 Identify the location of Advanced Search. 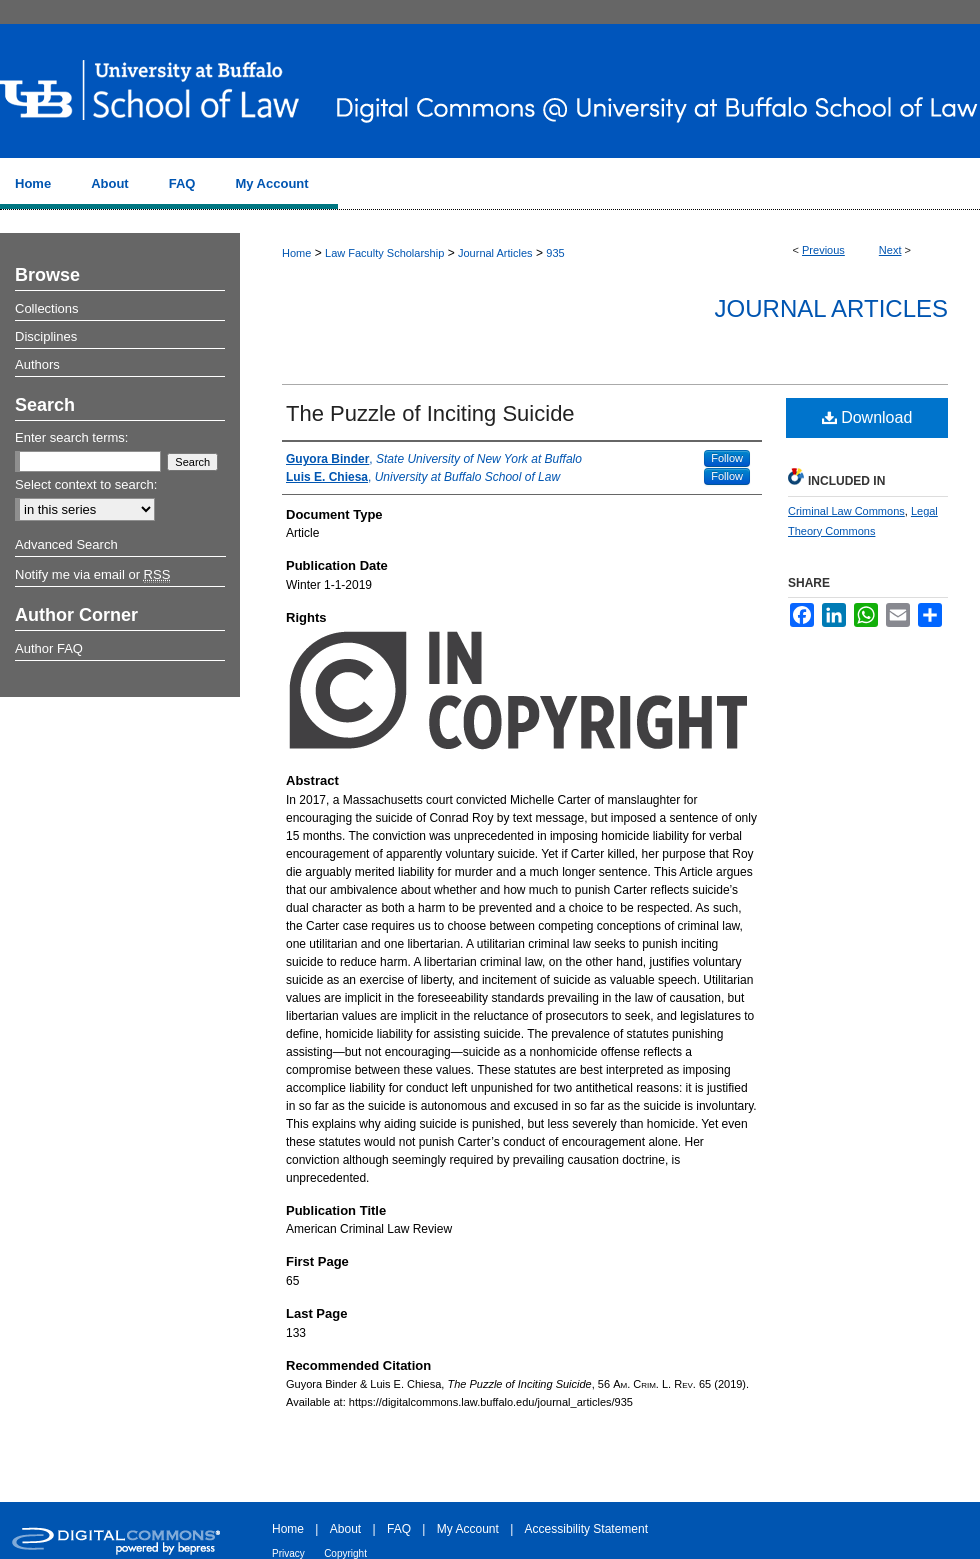
(66, 544).